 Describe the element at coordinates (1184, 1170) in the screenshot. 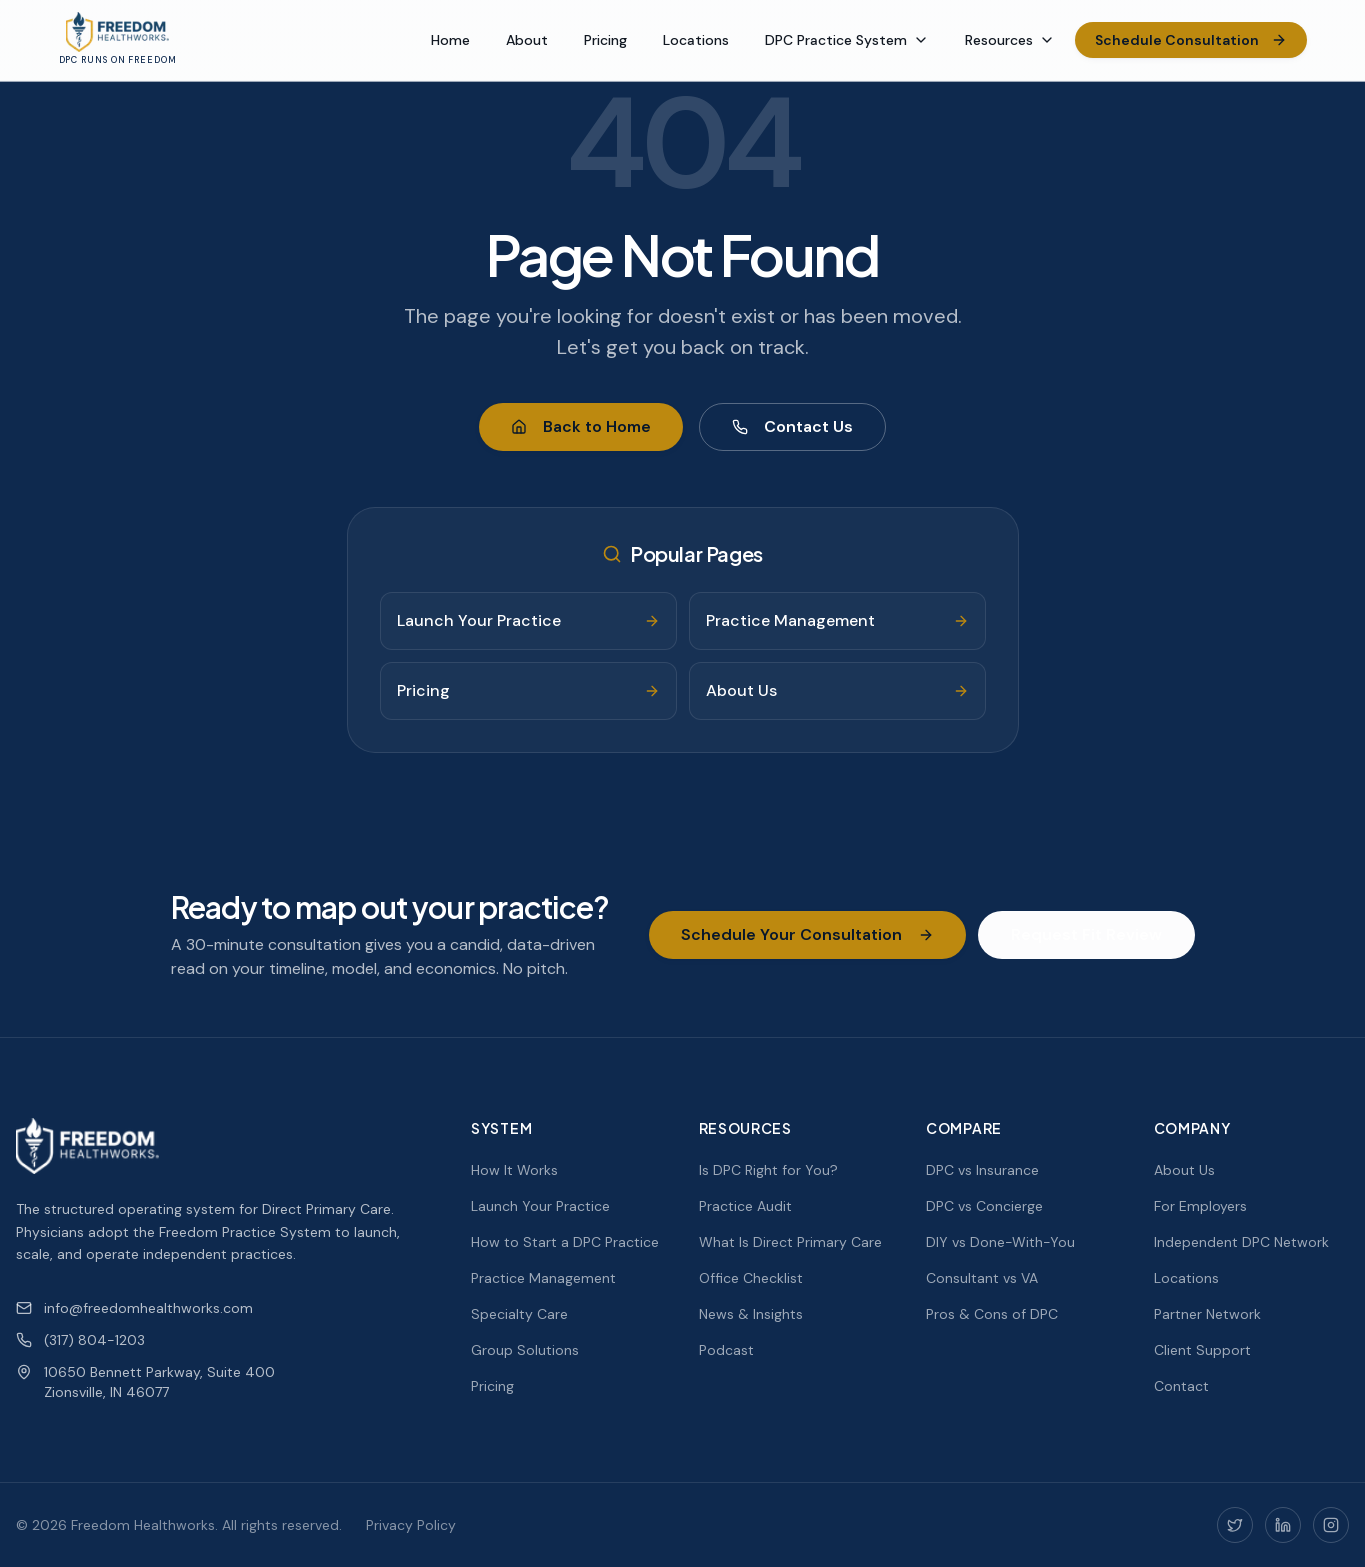

I see `About Us` at that location.